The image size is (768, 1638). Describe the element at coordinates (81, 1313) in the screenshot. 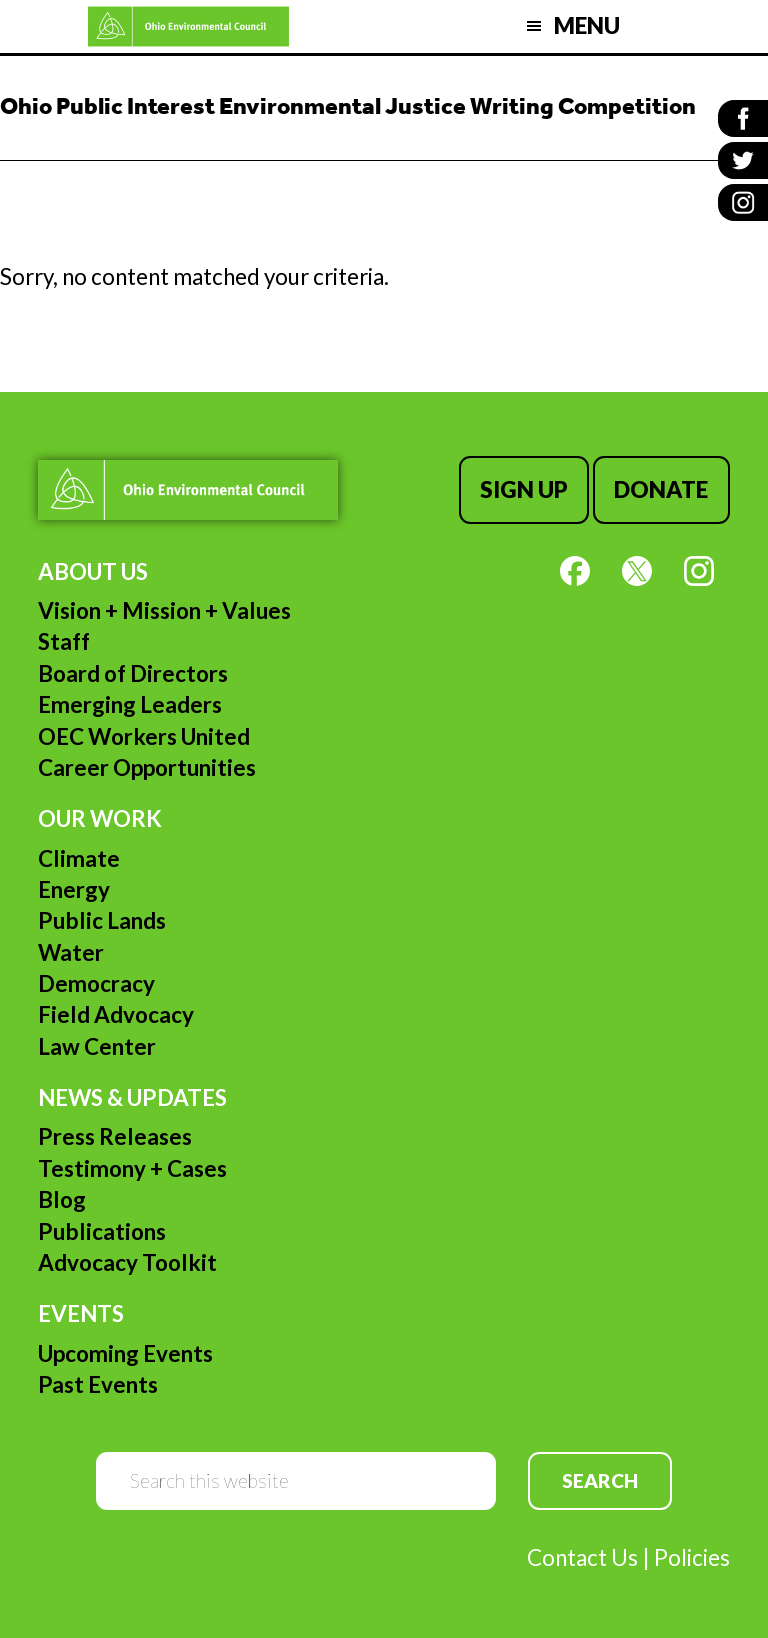

I see `Events` at that location.